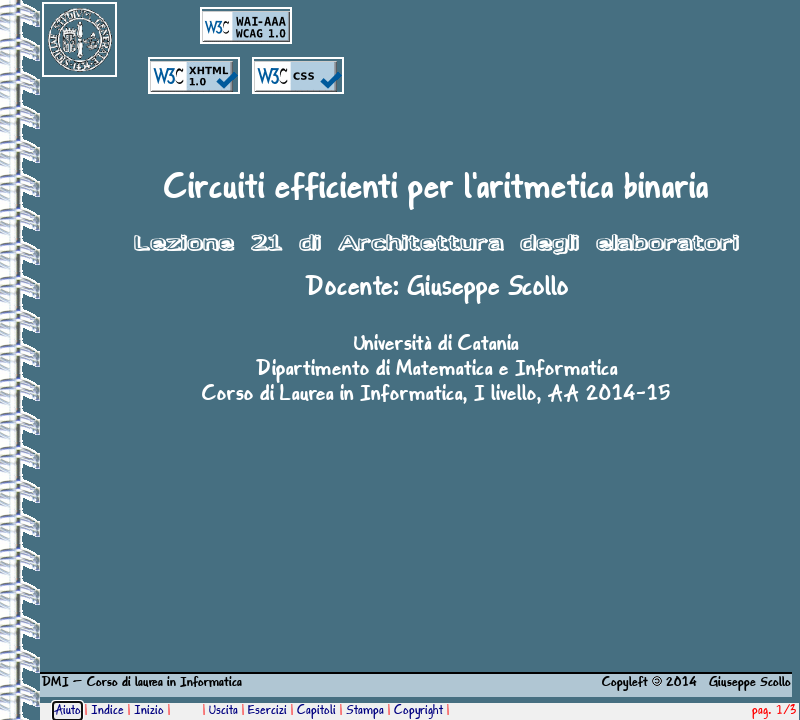  What do you see at coordinates (107, 711) in the screenshot?
I see `Indice` at bounding box center [107, 711].